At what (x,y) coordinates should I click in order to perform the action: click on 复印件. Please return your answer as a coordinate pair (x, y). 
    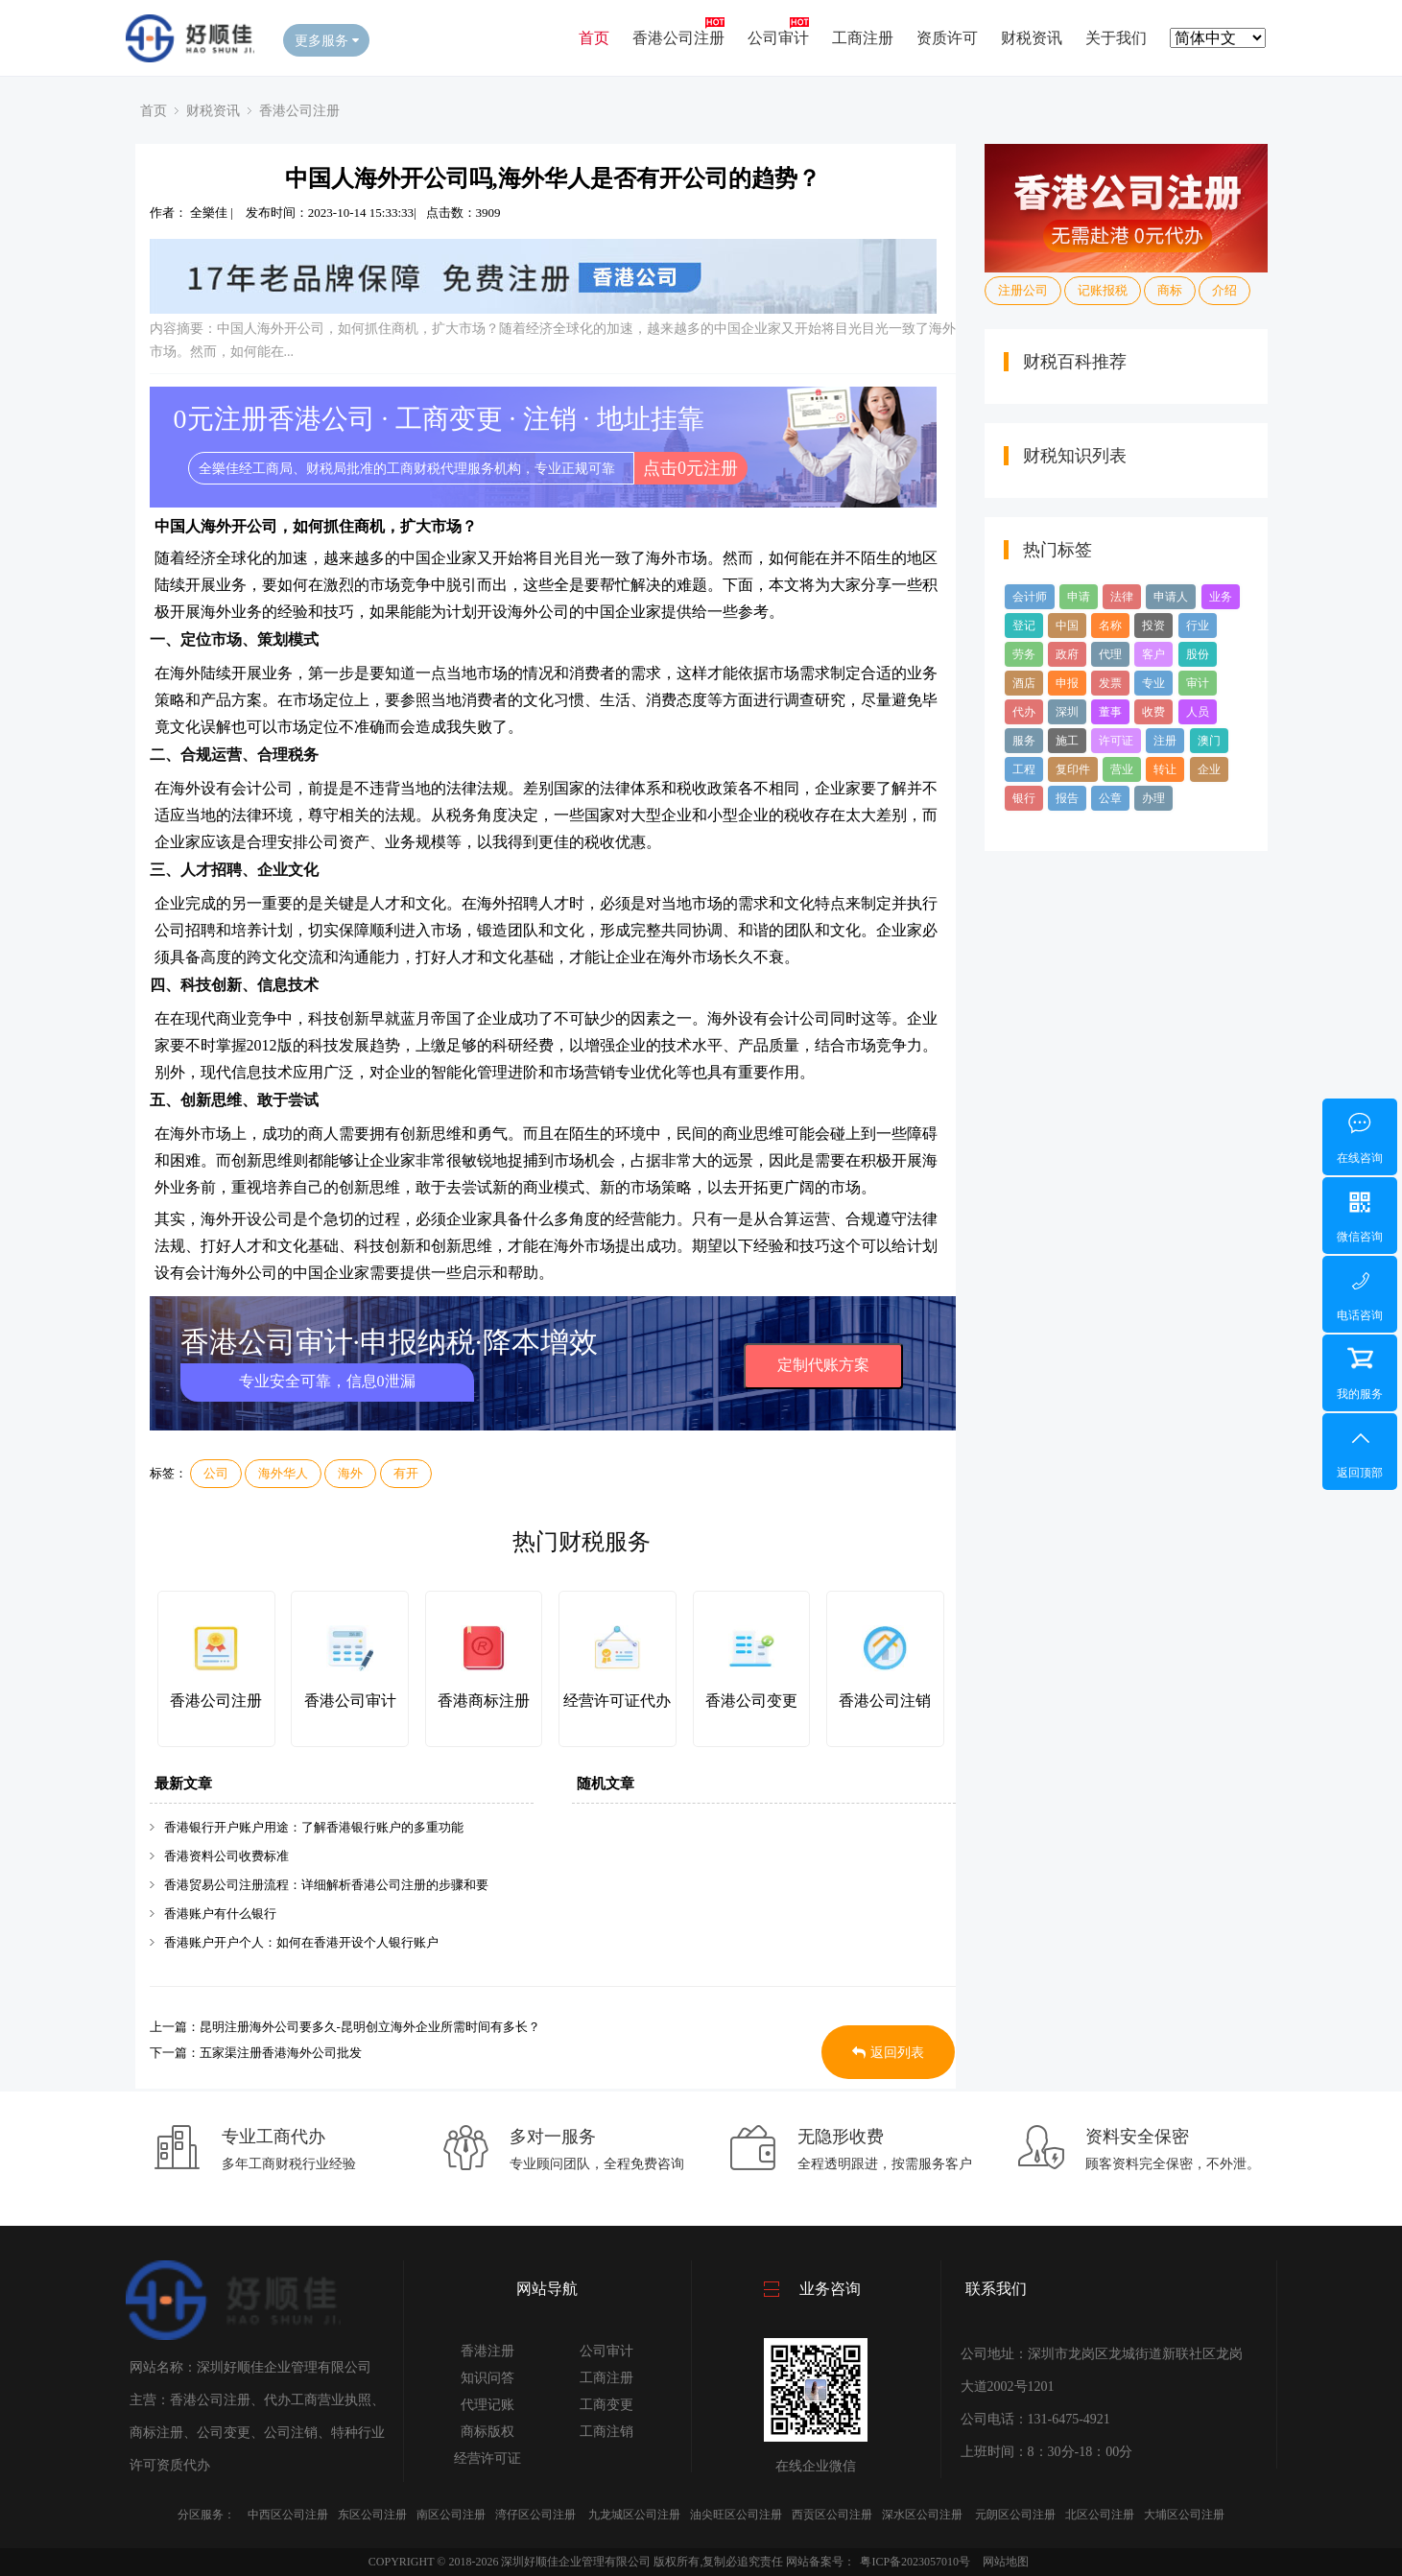
    Looking at the image, I should click on (1073, 769).